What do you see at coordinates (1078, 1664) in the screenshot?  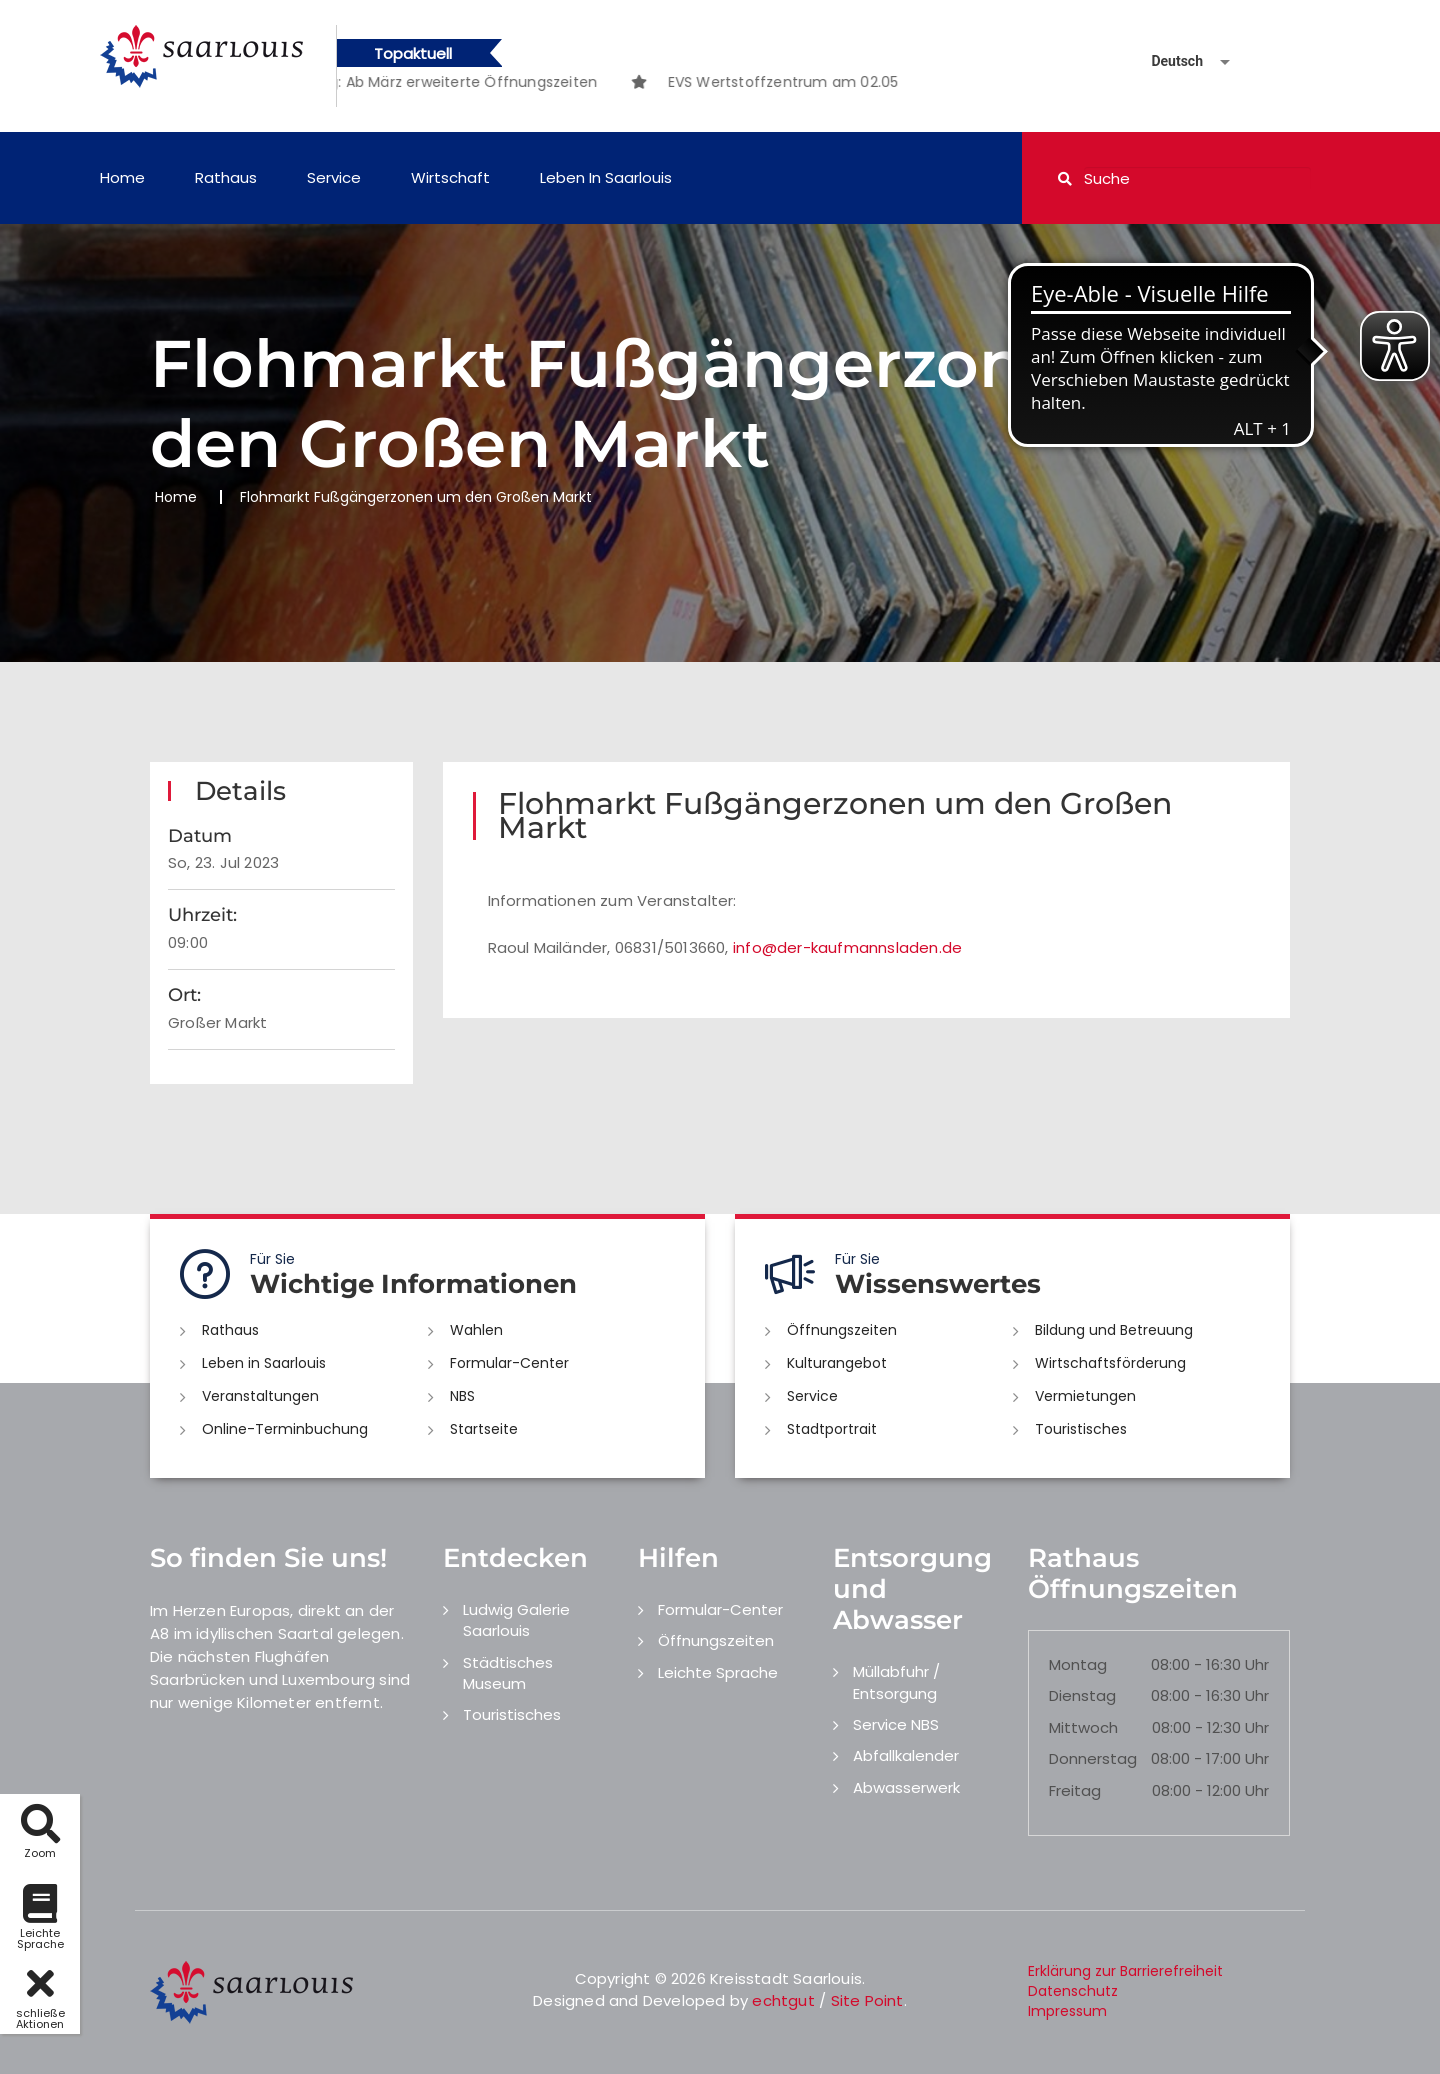 I see `Montag` at bounding box center [1078, 1664].